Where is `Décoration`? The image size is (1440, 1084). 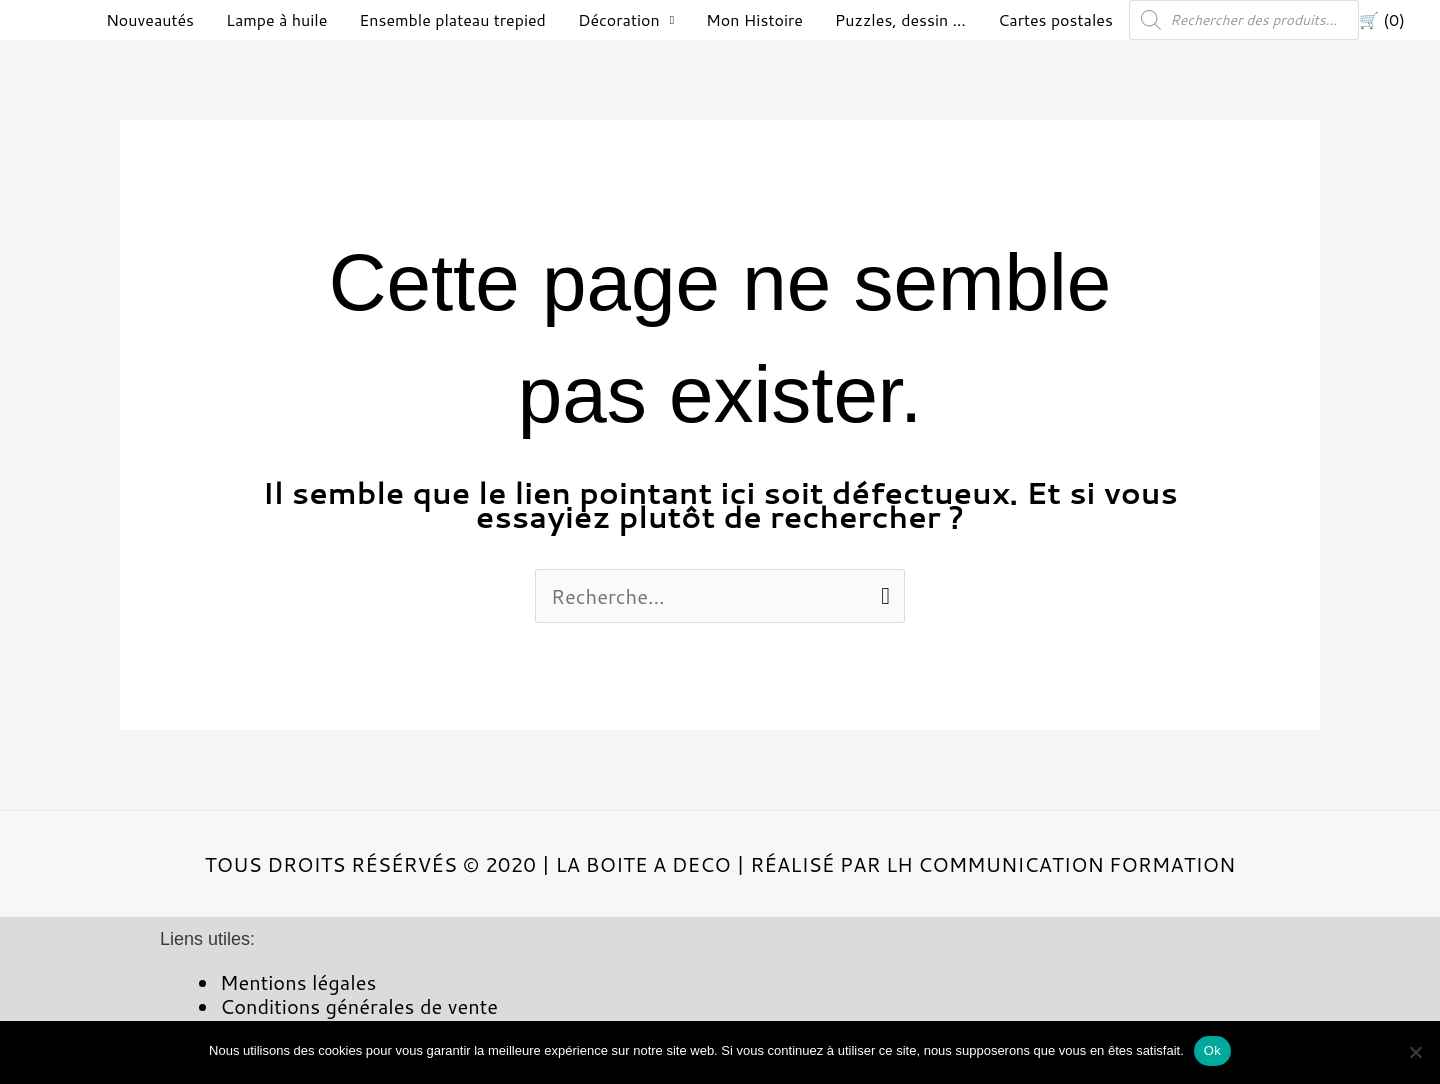 Décoration is located at coordinates (619, 19).